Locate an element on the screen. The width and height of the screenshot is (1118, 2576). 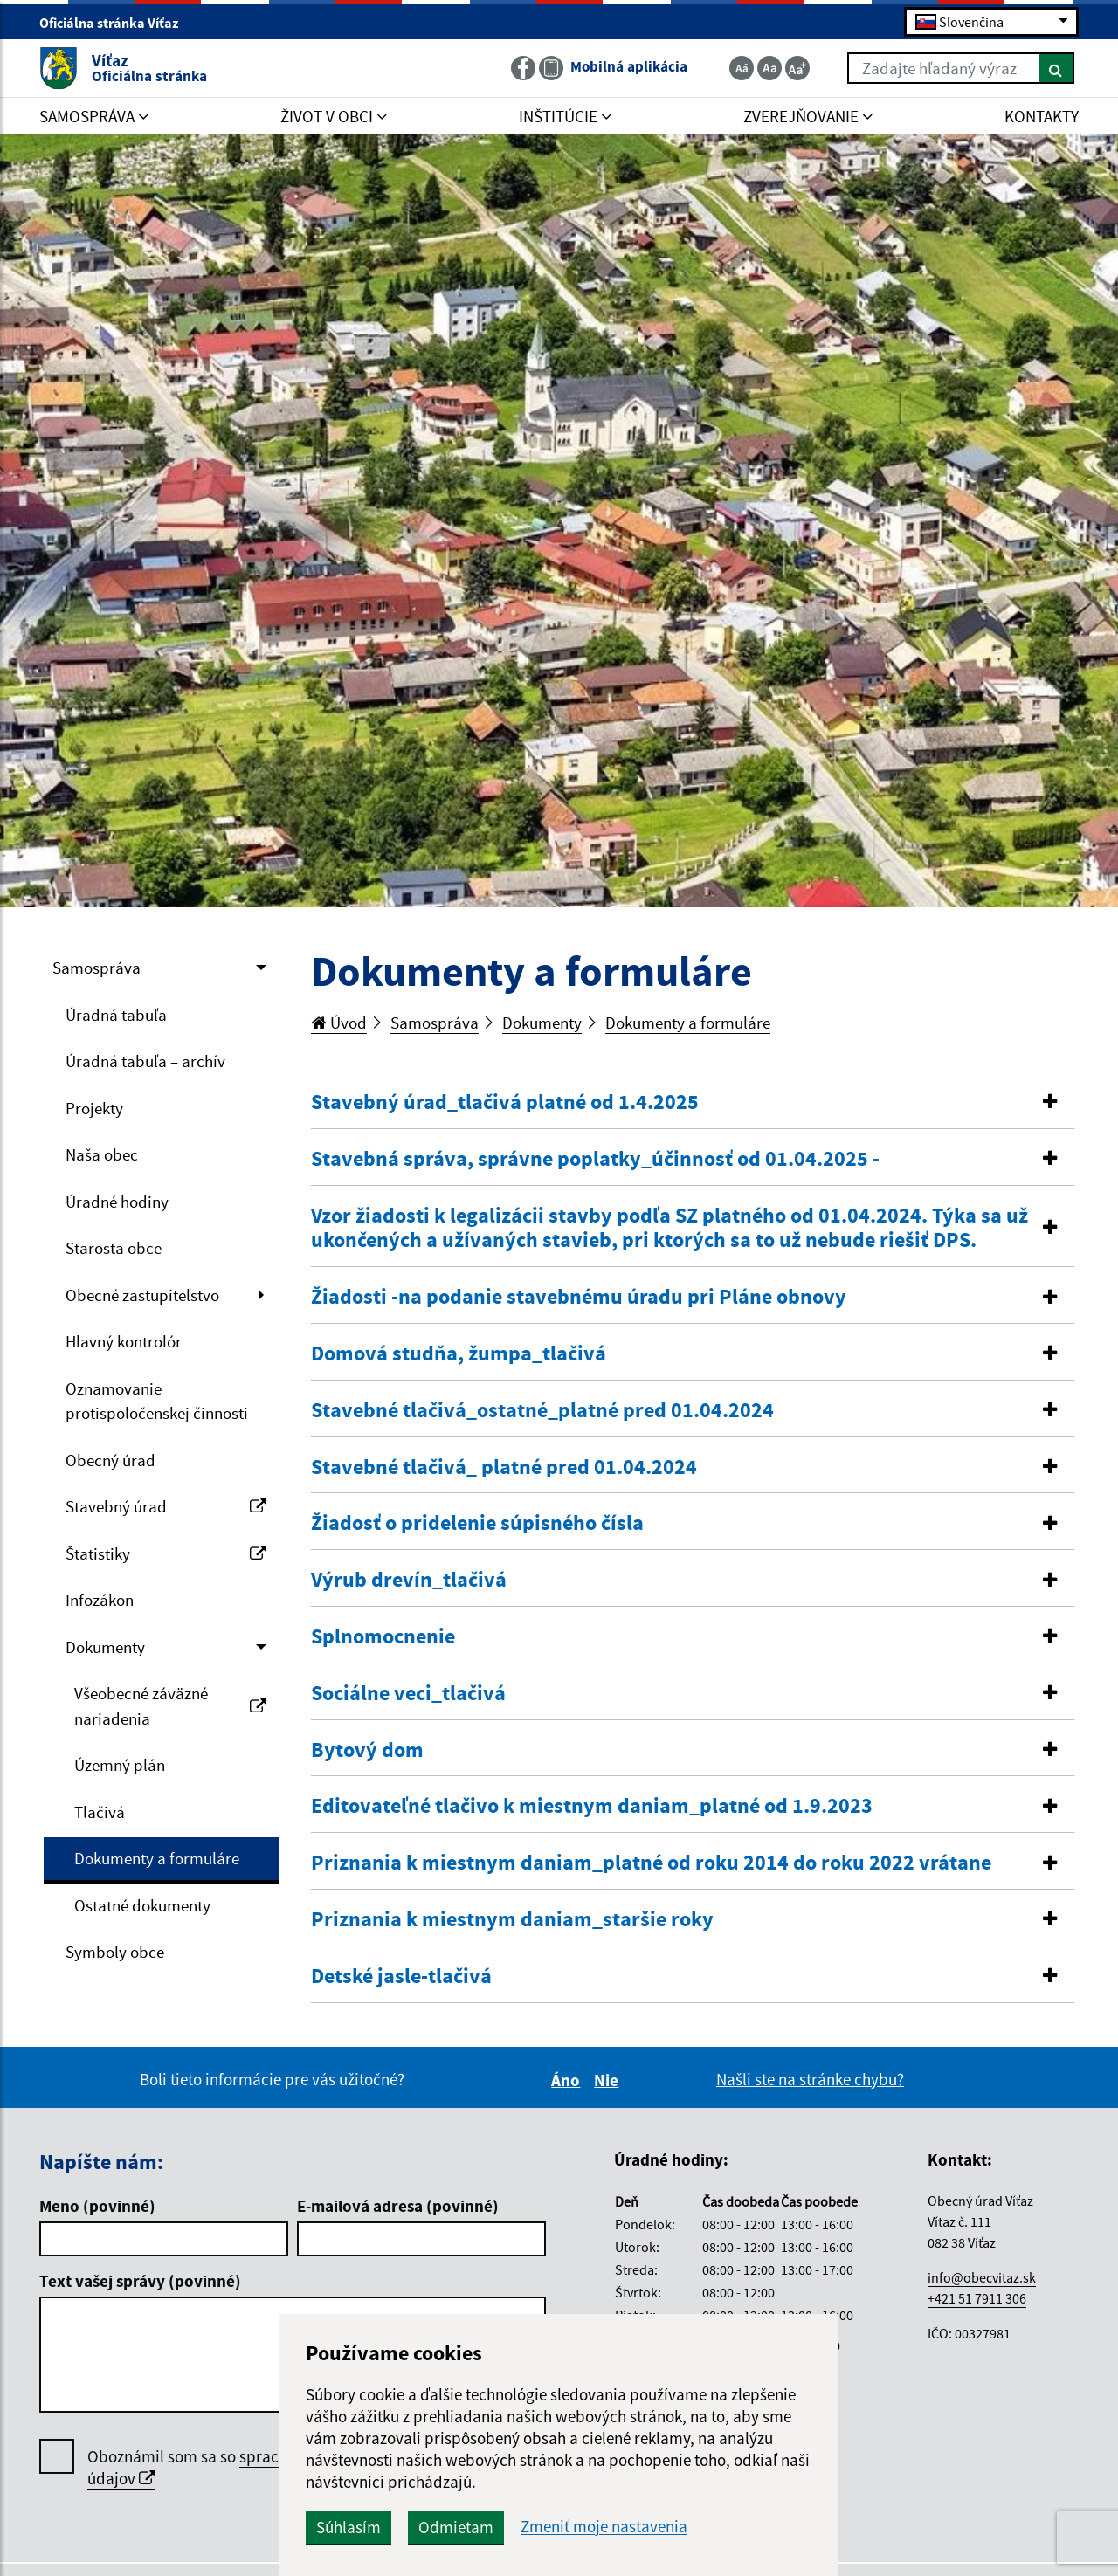
Meno (povinné) is located at coordinates (97, 2205).